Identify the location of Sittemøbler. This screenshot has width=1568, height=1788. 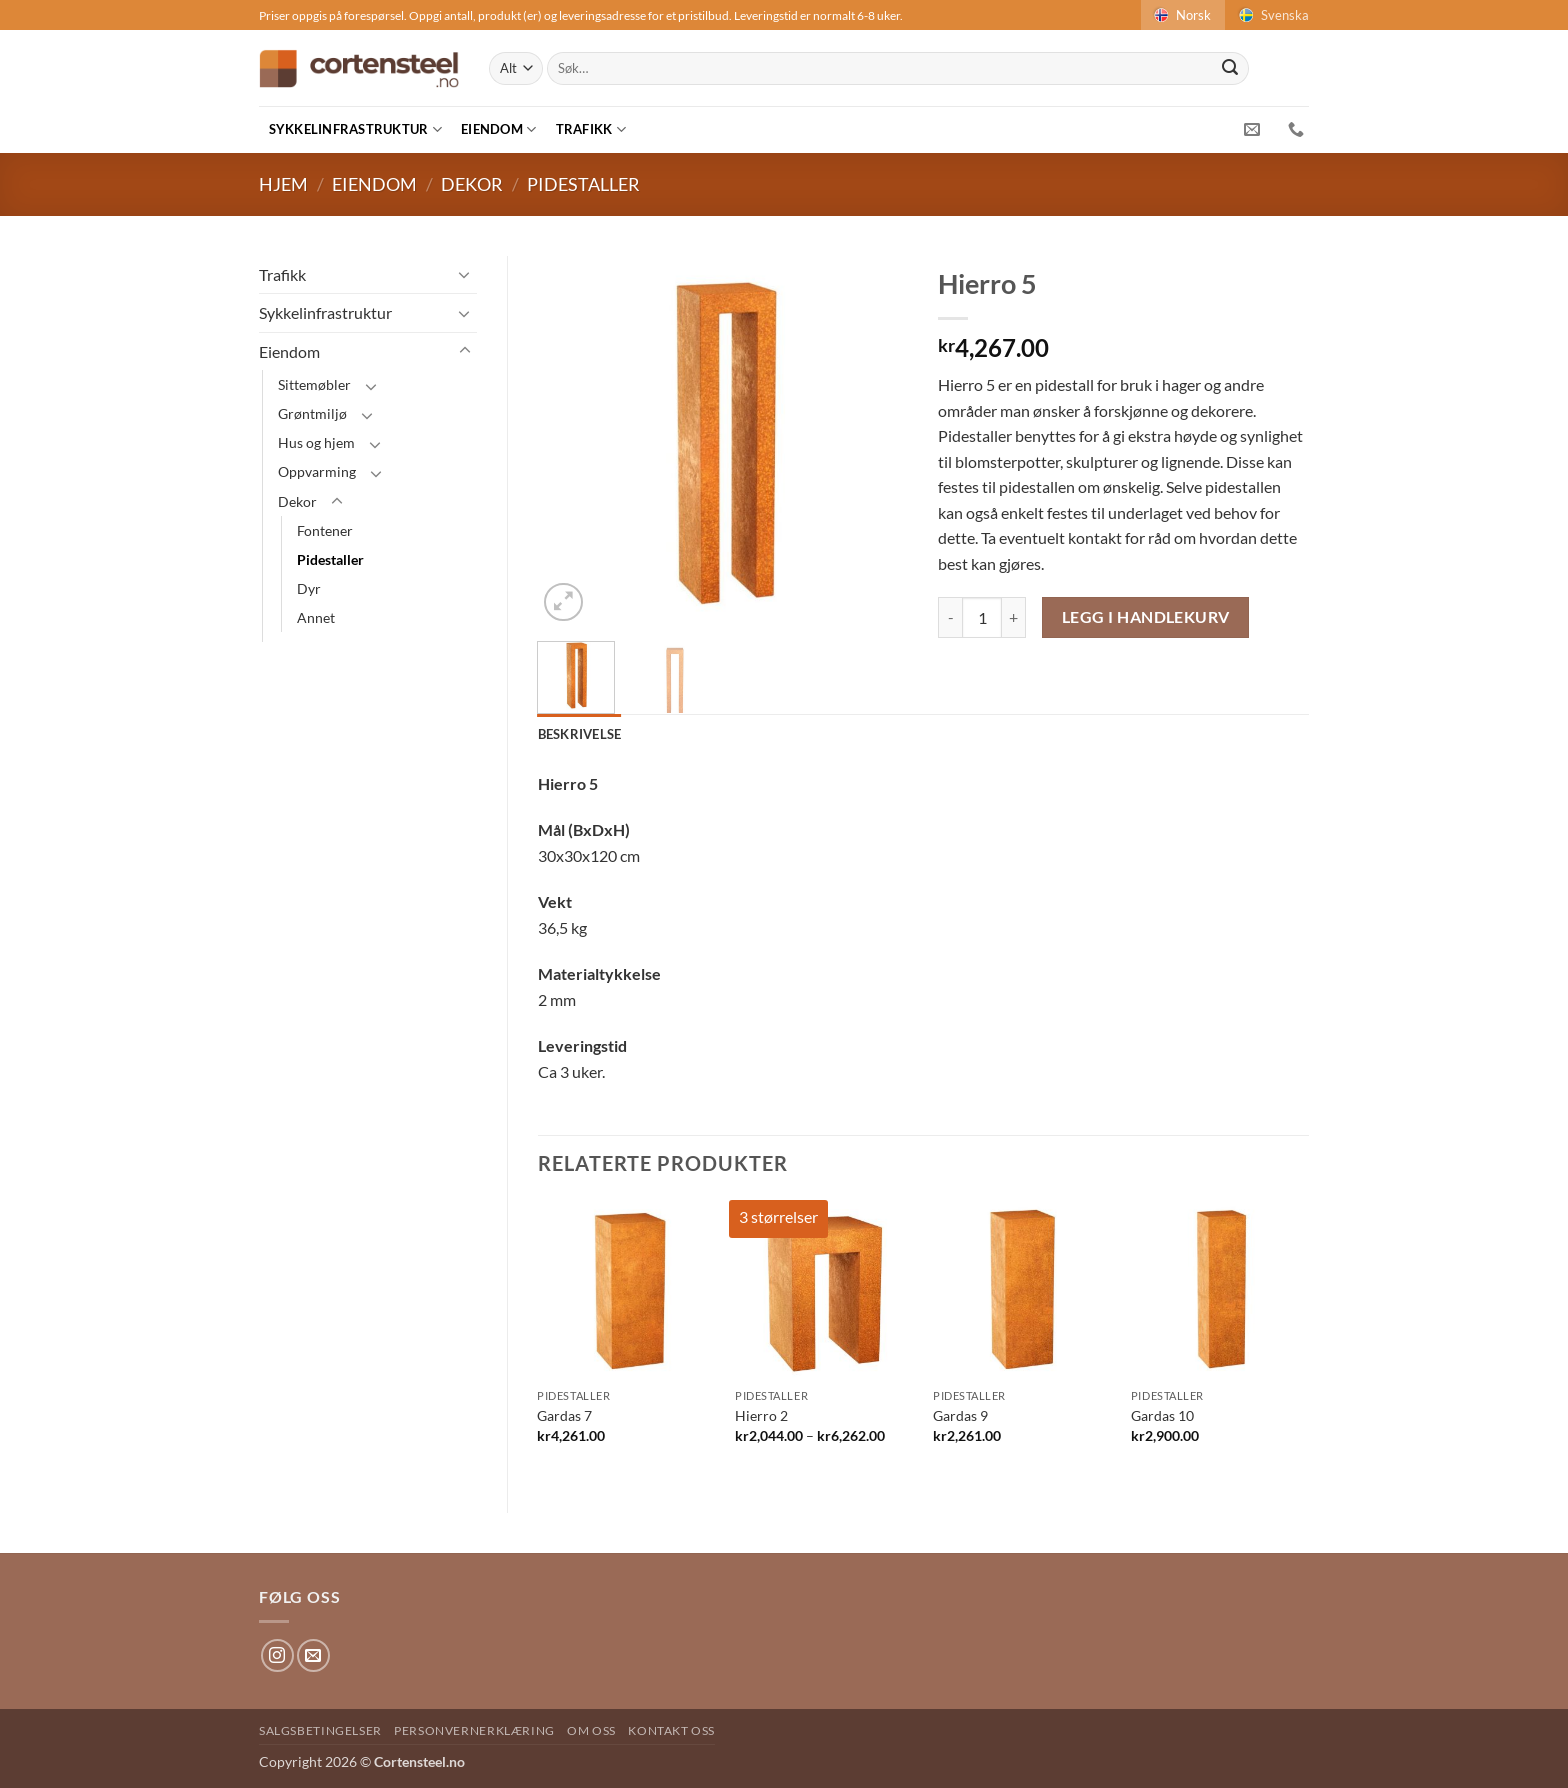
(314, 384).